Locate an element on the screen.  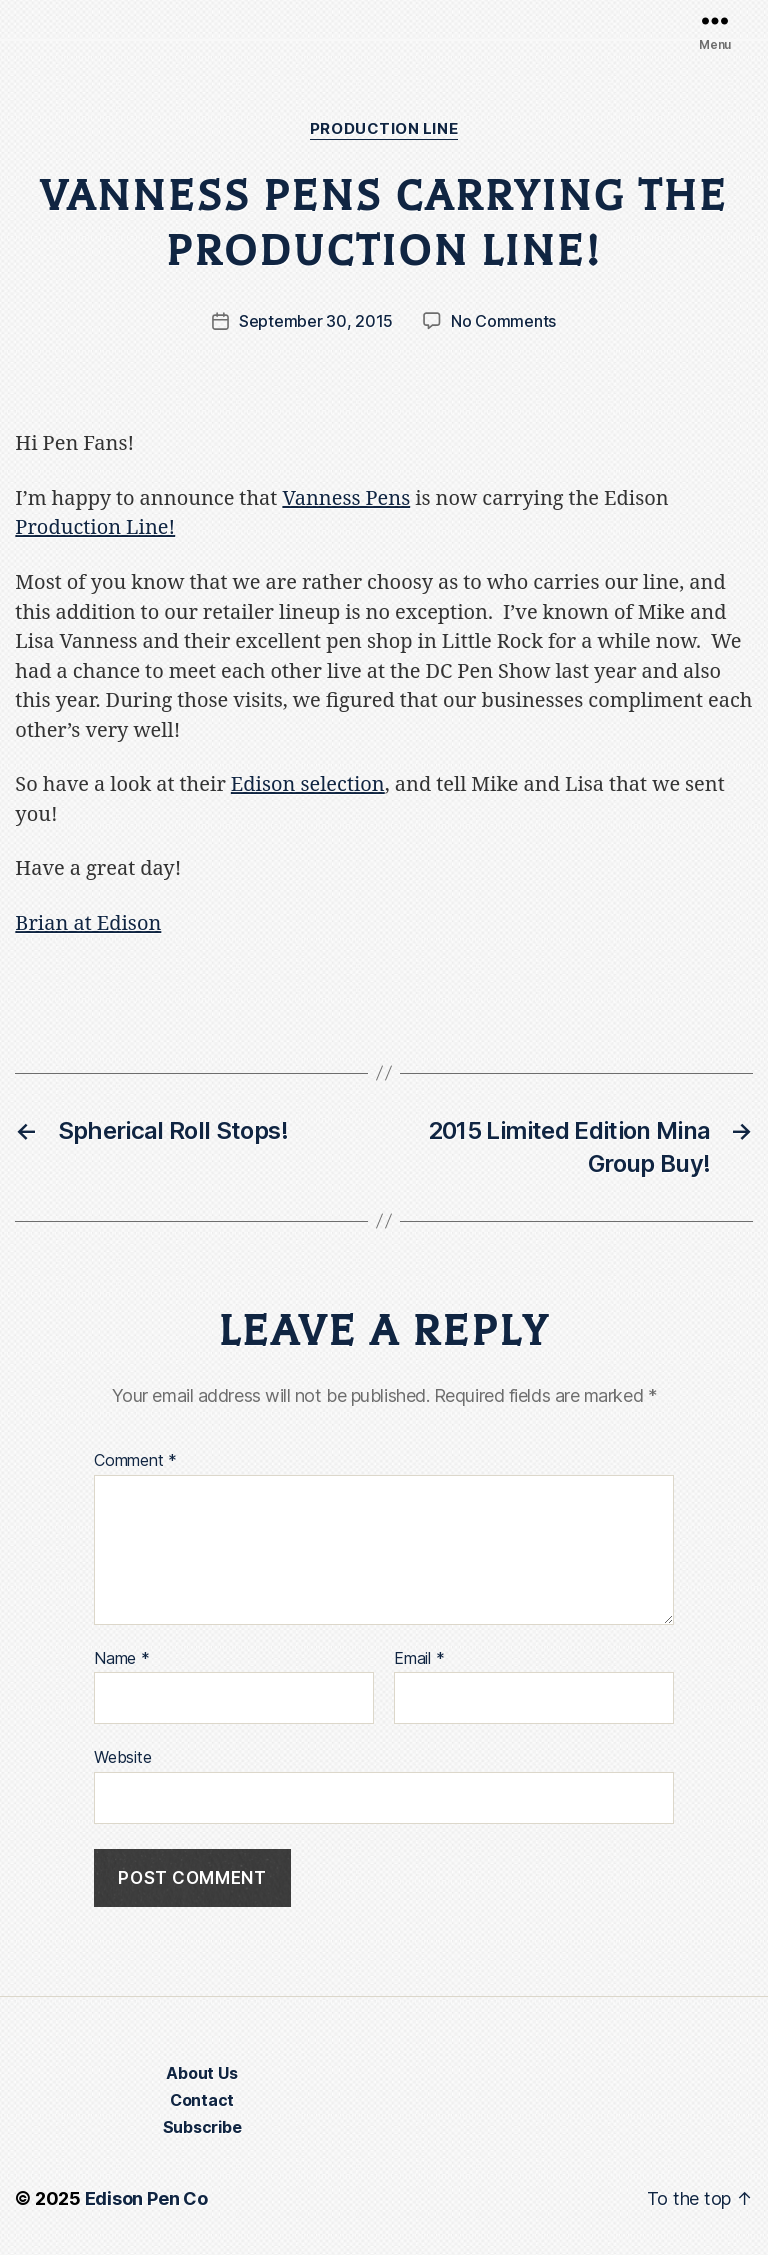
Brian at Edison is located at coordinates (88, 923).